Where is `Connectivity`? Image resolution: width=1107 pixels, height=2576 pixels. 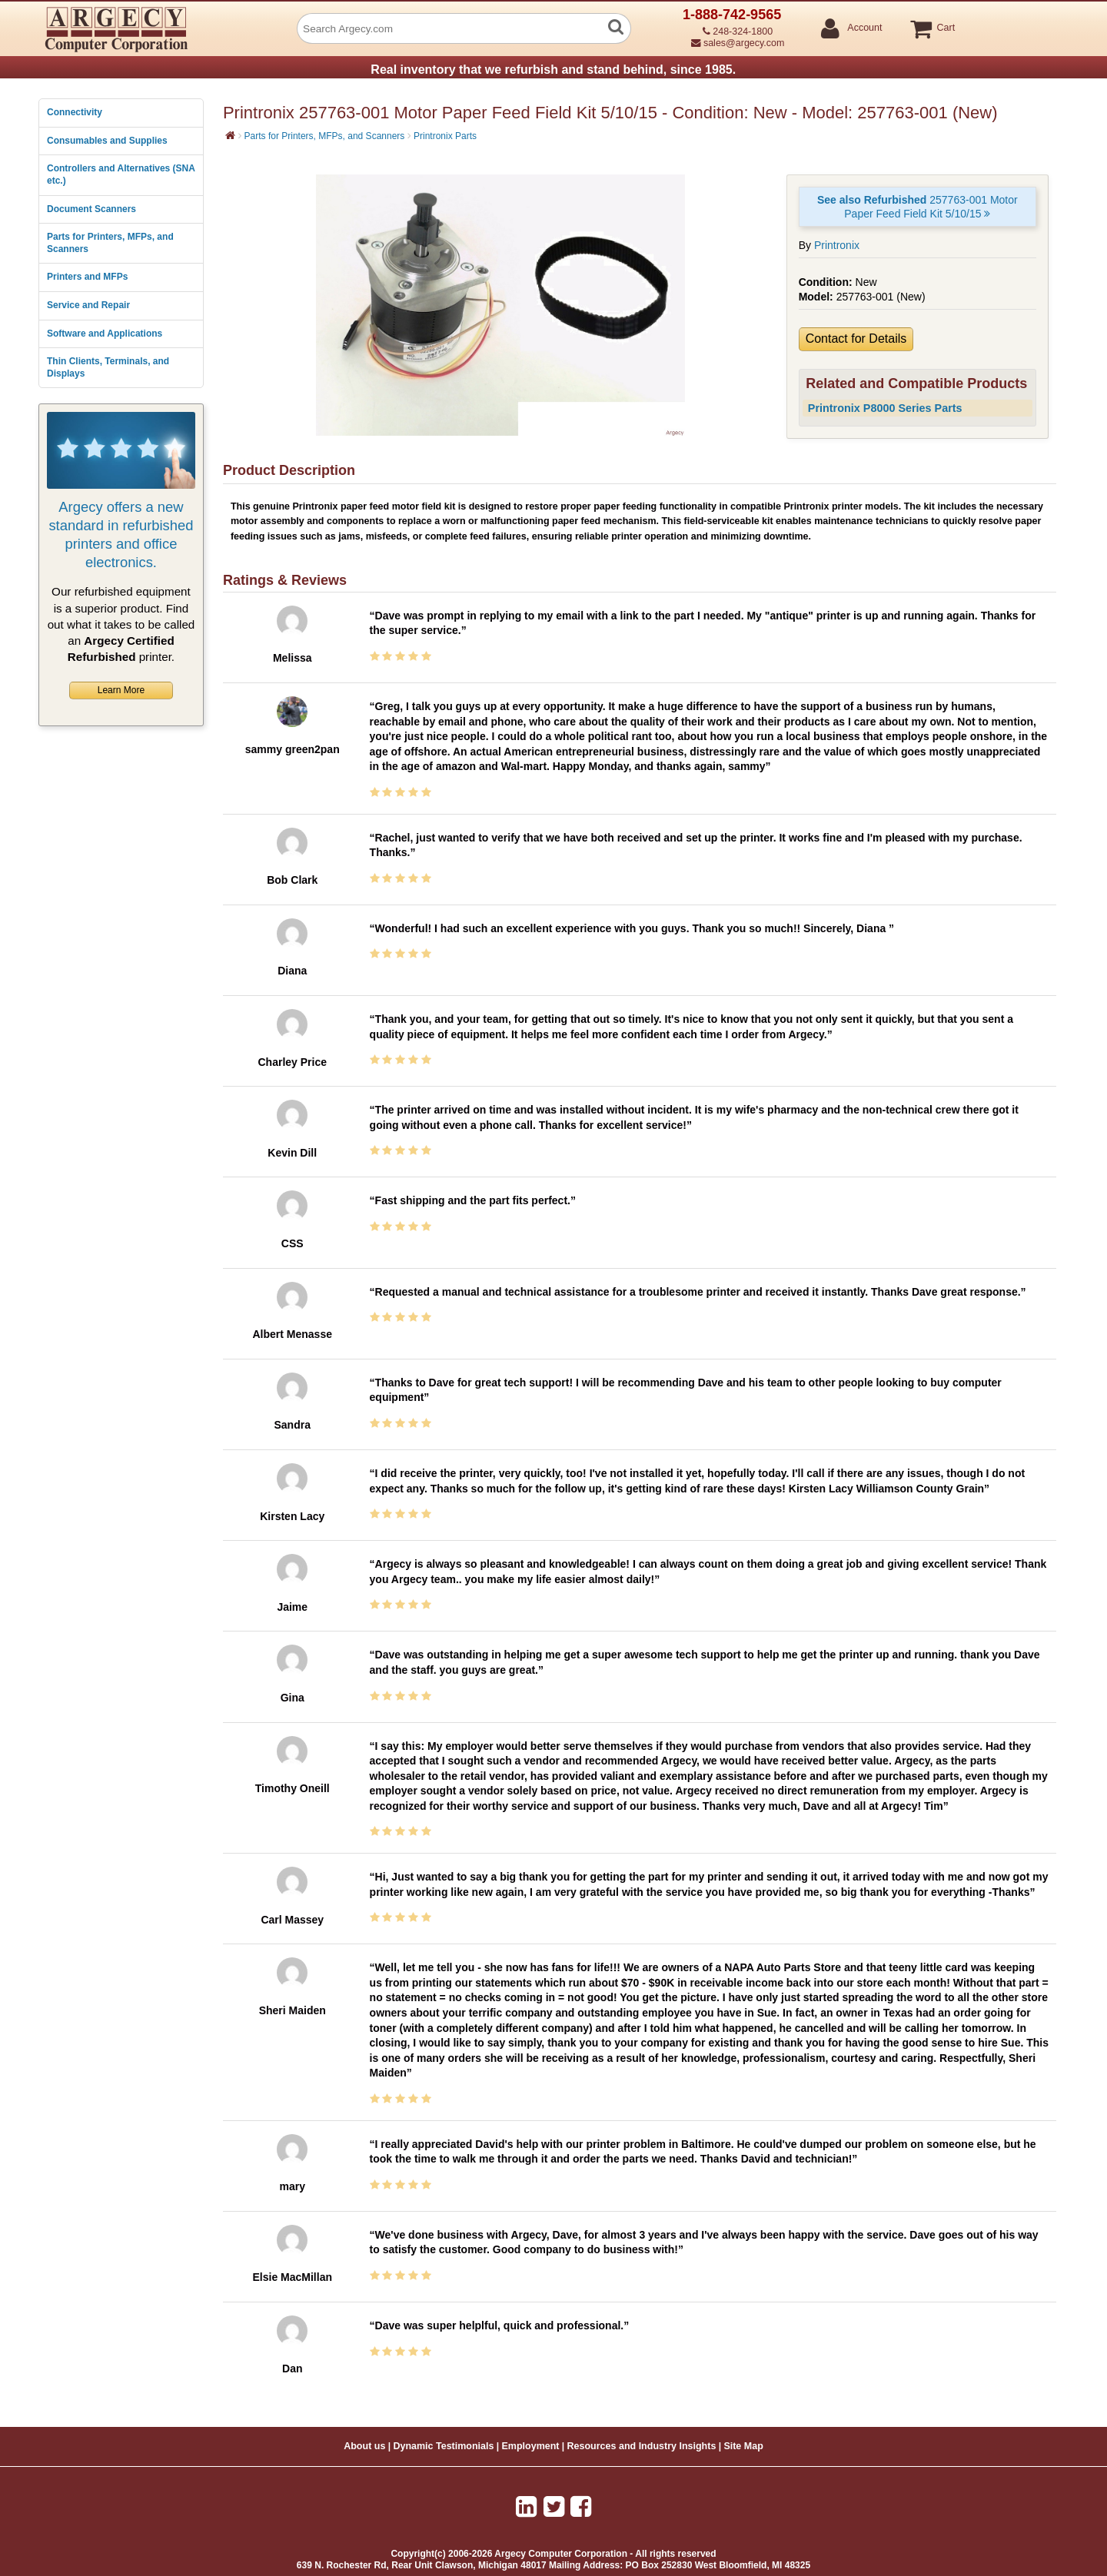 Connectivity is located at coordinates (74, 112).